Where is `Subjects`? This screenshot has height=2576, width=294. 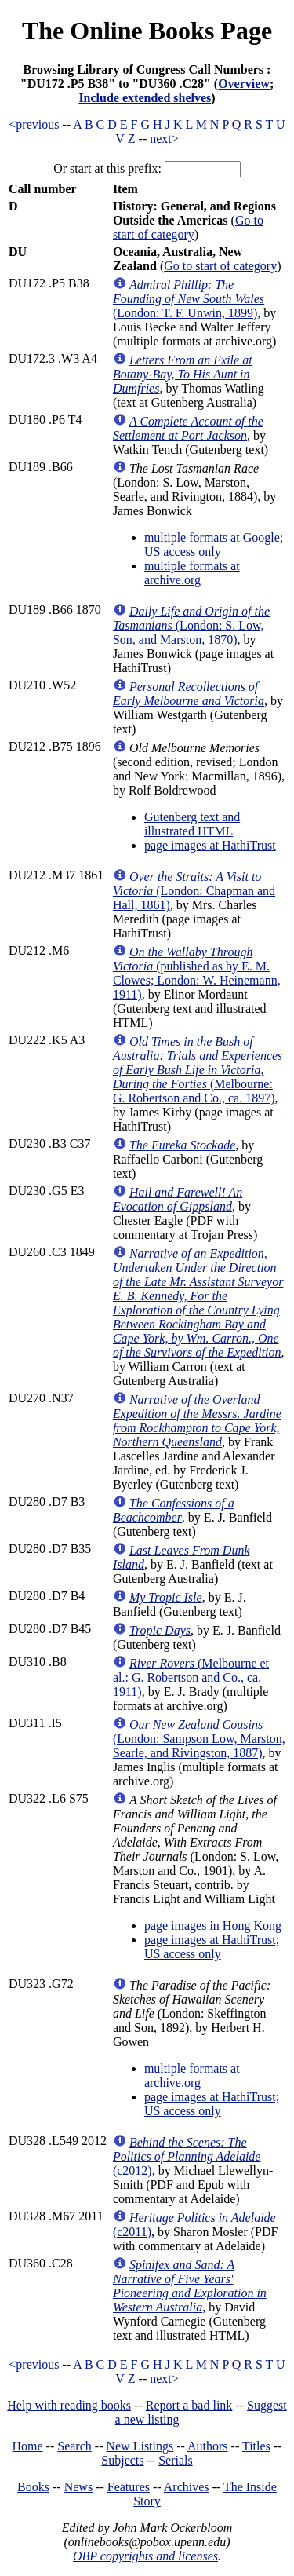 Subjects is located at coordinates (122, 2460).